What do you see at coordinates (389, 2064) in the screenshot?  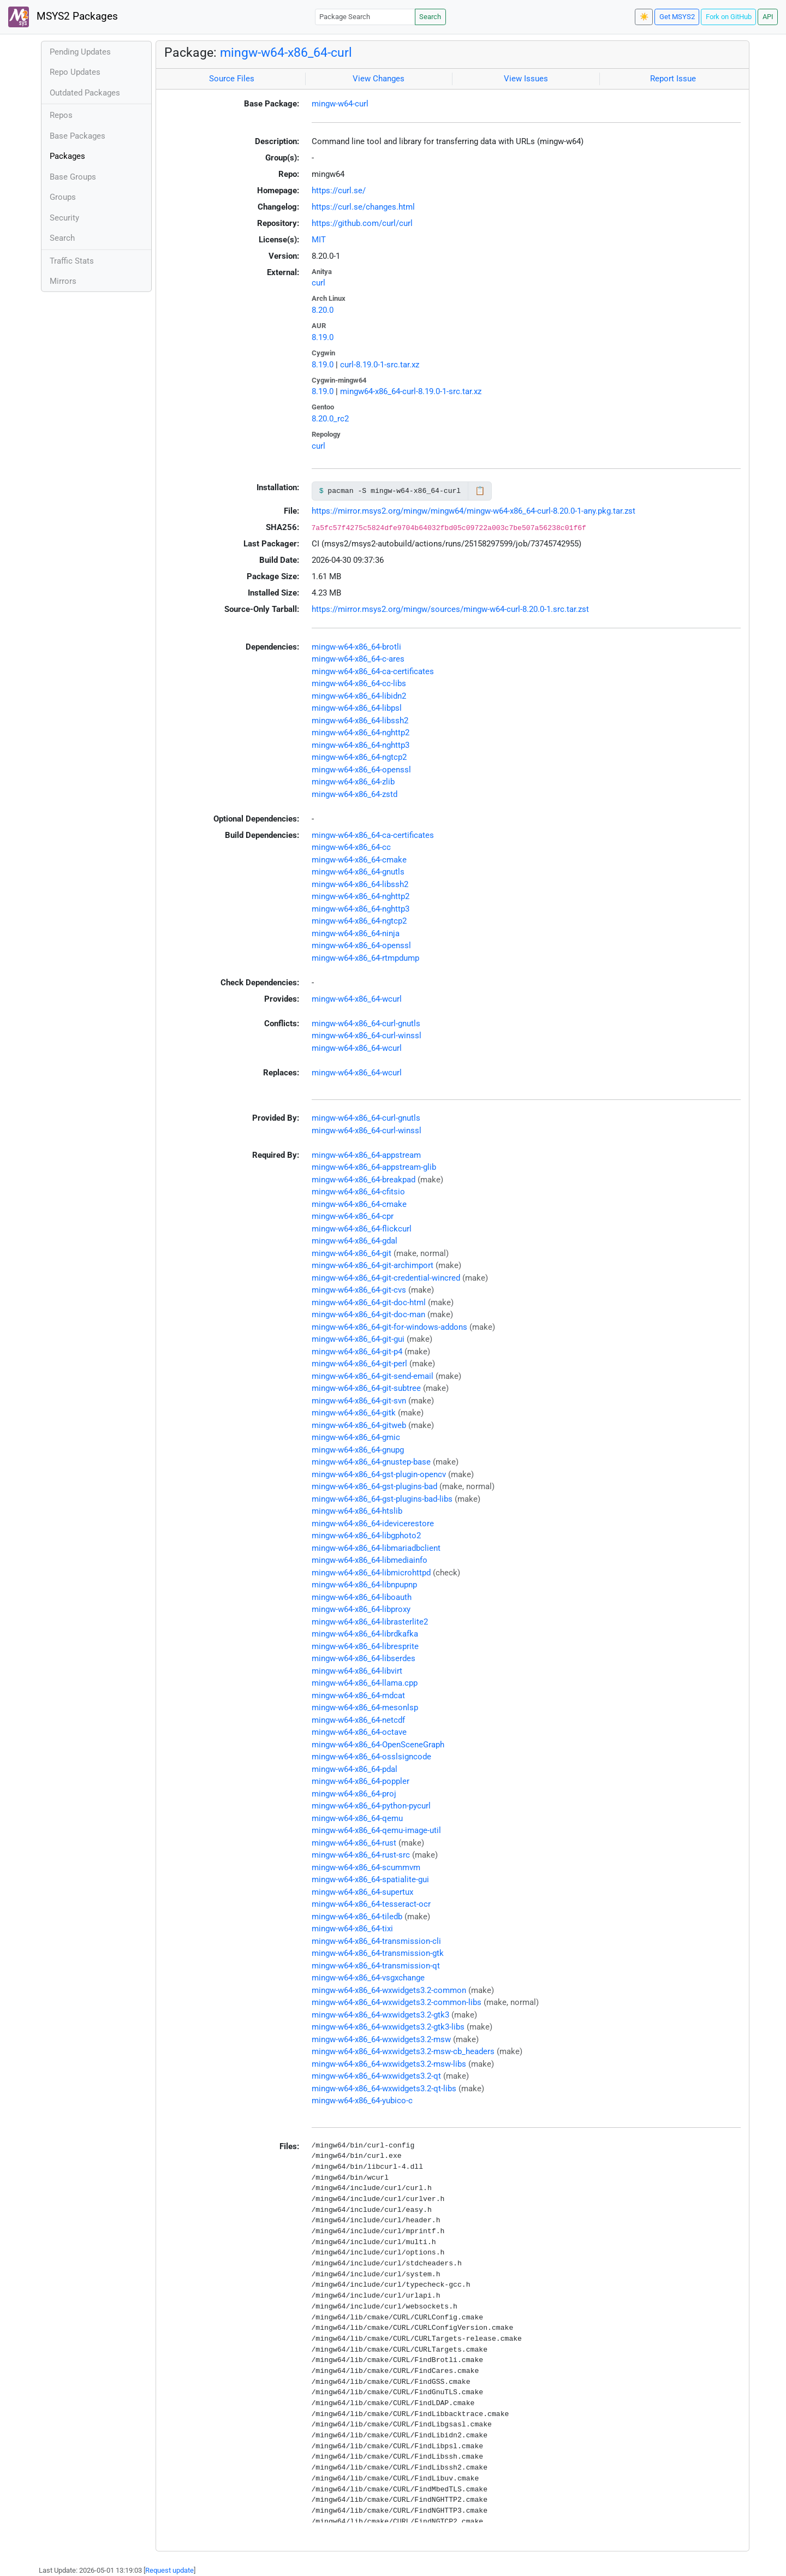 I see `mingw-w64-x86_64-wxwidgets3.2-msw-libs` at bounding box center [389, 2064].